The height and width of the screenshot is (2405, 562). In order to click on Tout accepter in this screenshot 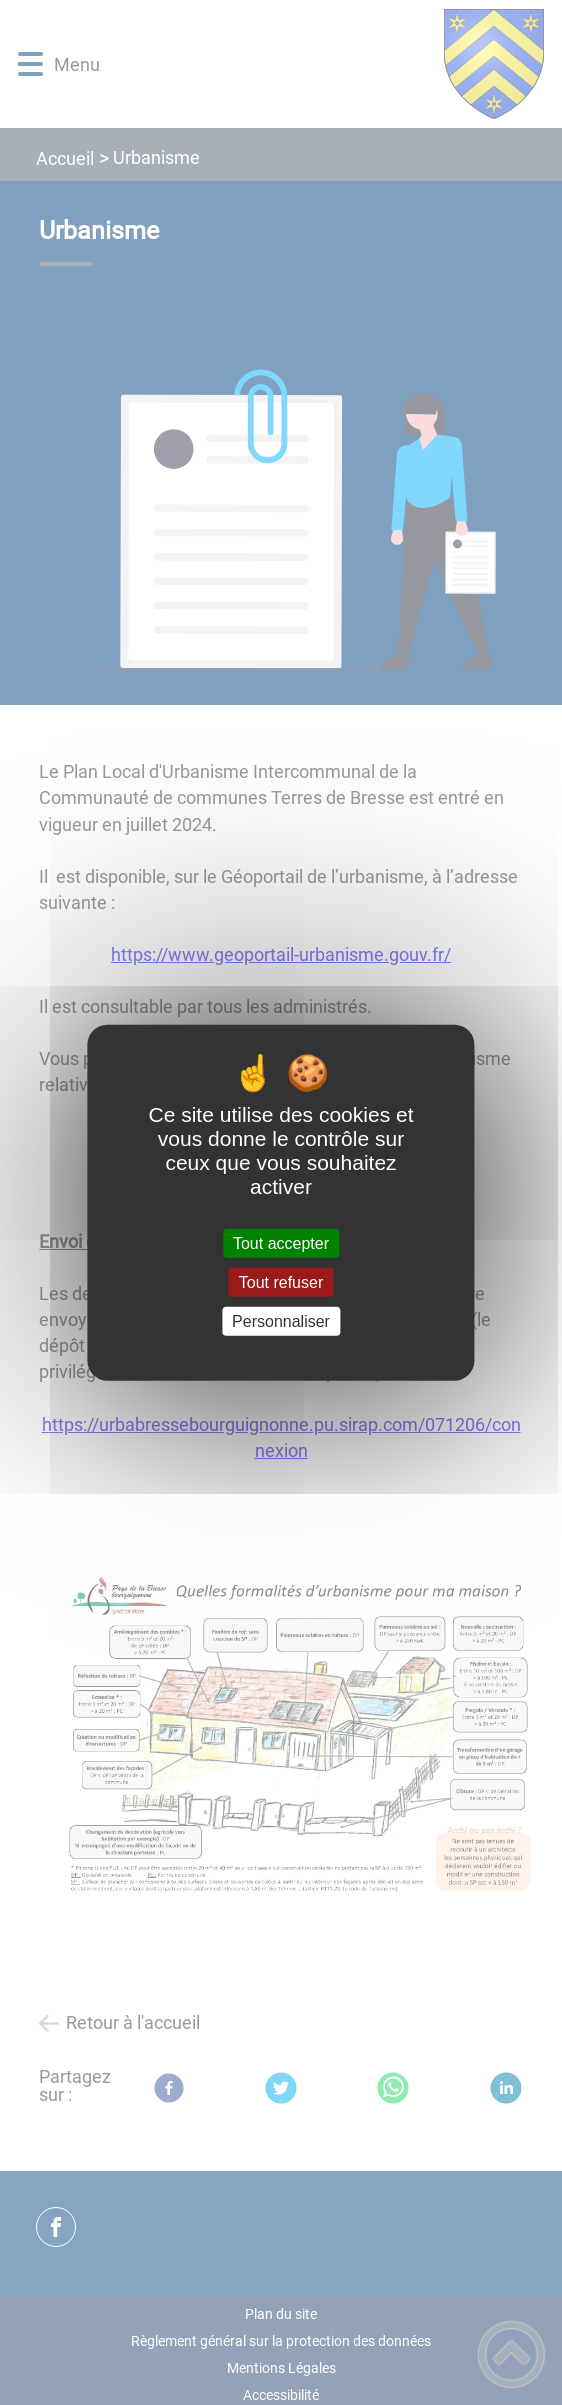, I will do `click(281, 1242)`.